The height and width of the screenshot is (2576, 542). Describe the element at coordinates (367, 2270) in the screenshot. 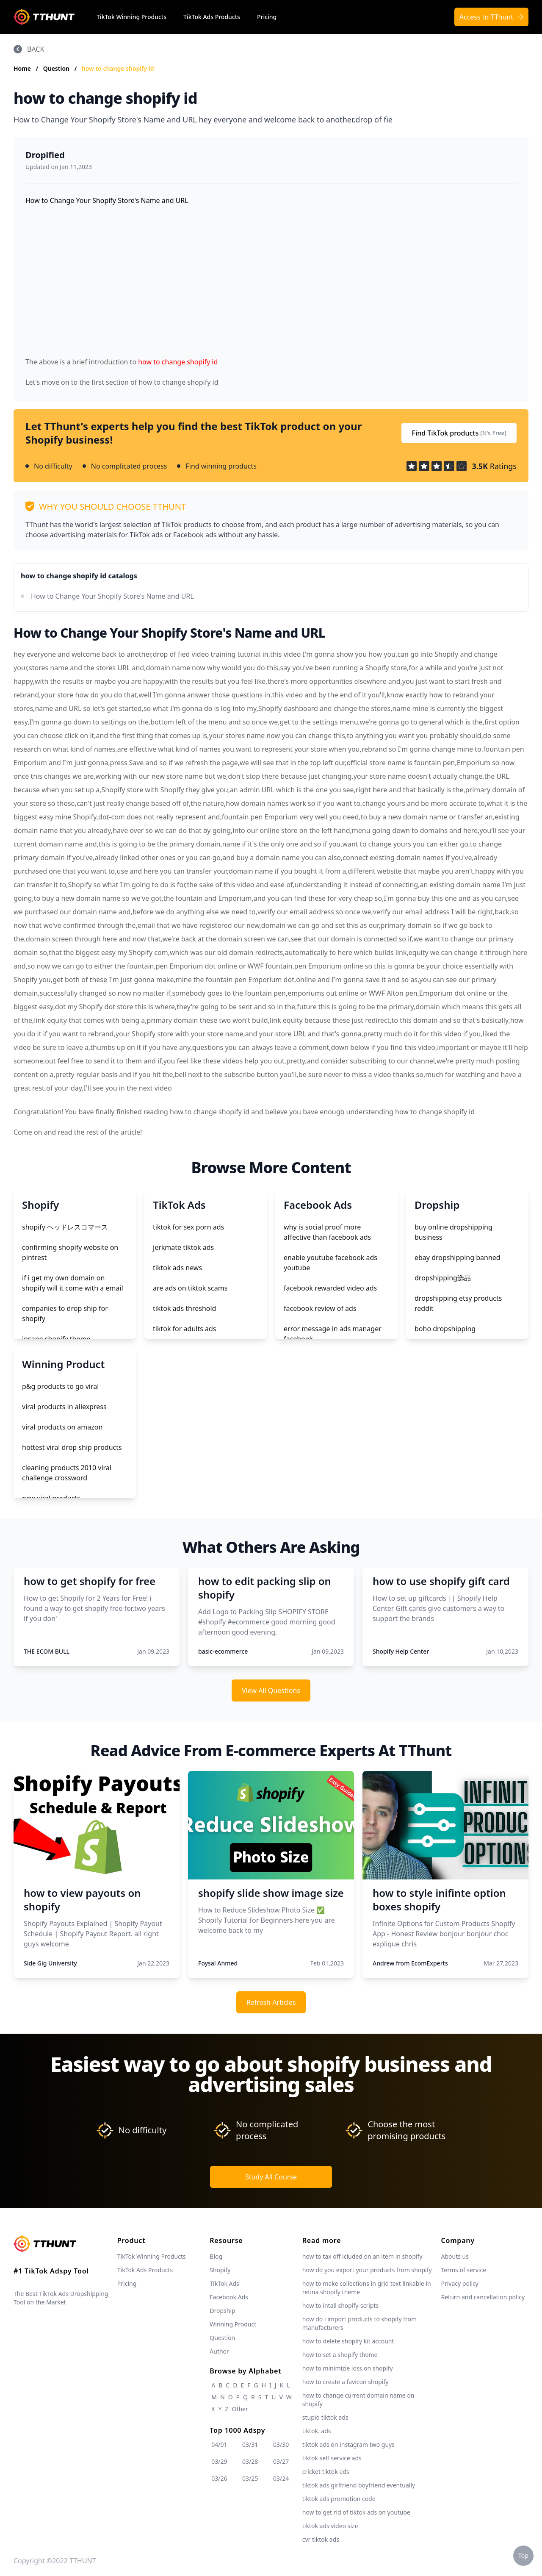

I see `how do you export your products from shopify` at that location.